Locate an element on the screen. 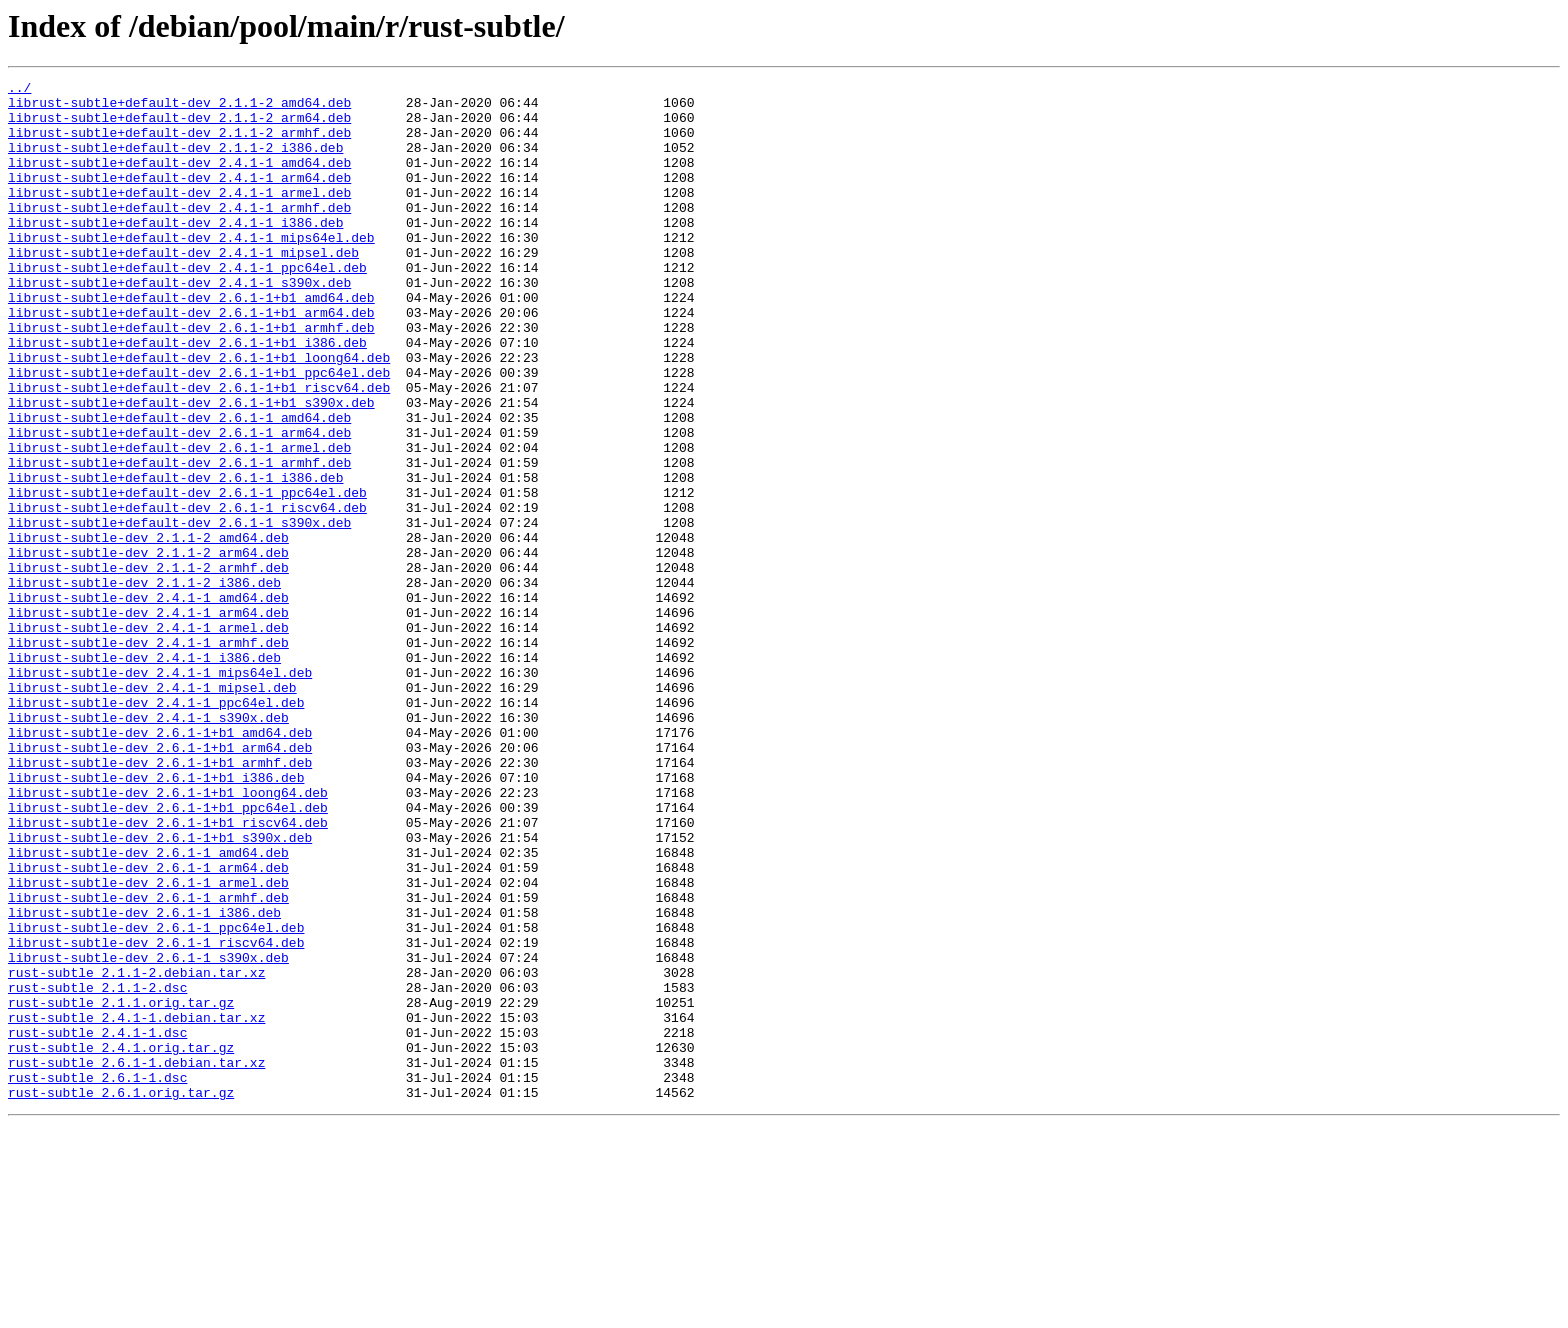 The height and width of the screenshot is (1328, 1568). librust-subtle+default-dev_2.4.1-1_mipsel.deb is located at coordinates (183, 288).